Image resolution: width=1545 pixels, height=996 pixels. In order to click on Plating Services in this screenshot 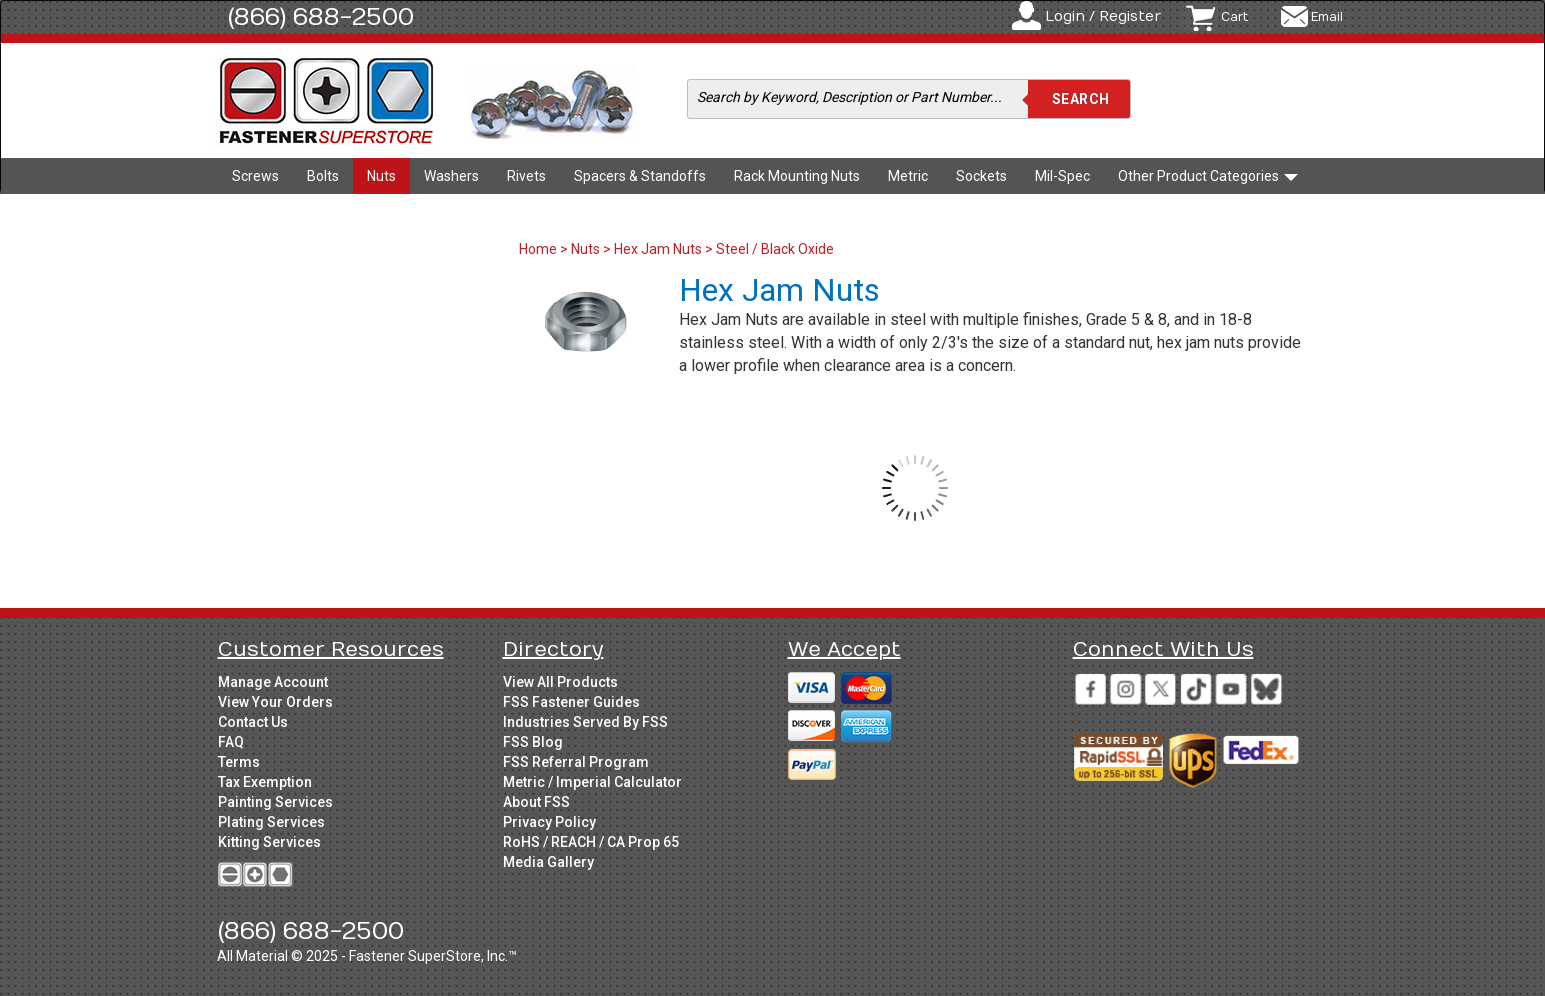, I will do `click(271, 822)`.